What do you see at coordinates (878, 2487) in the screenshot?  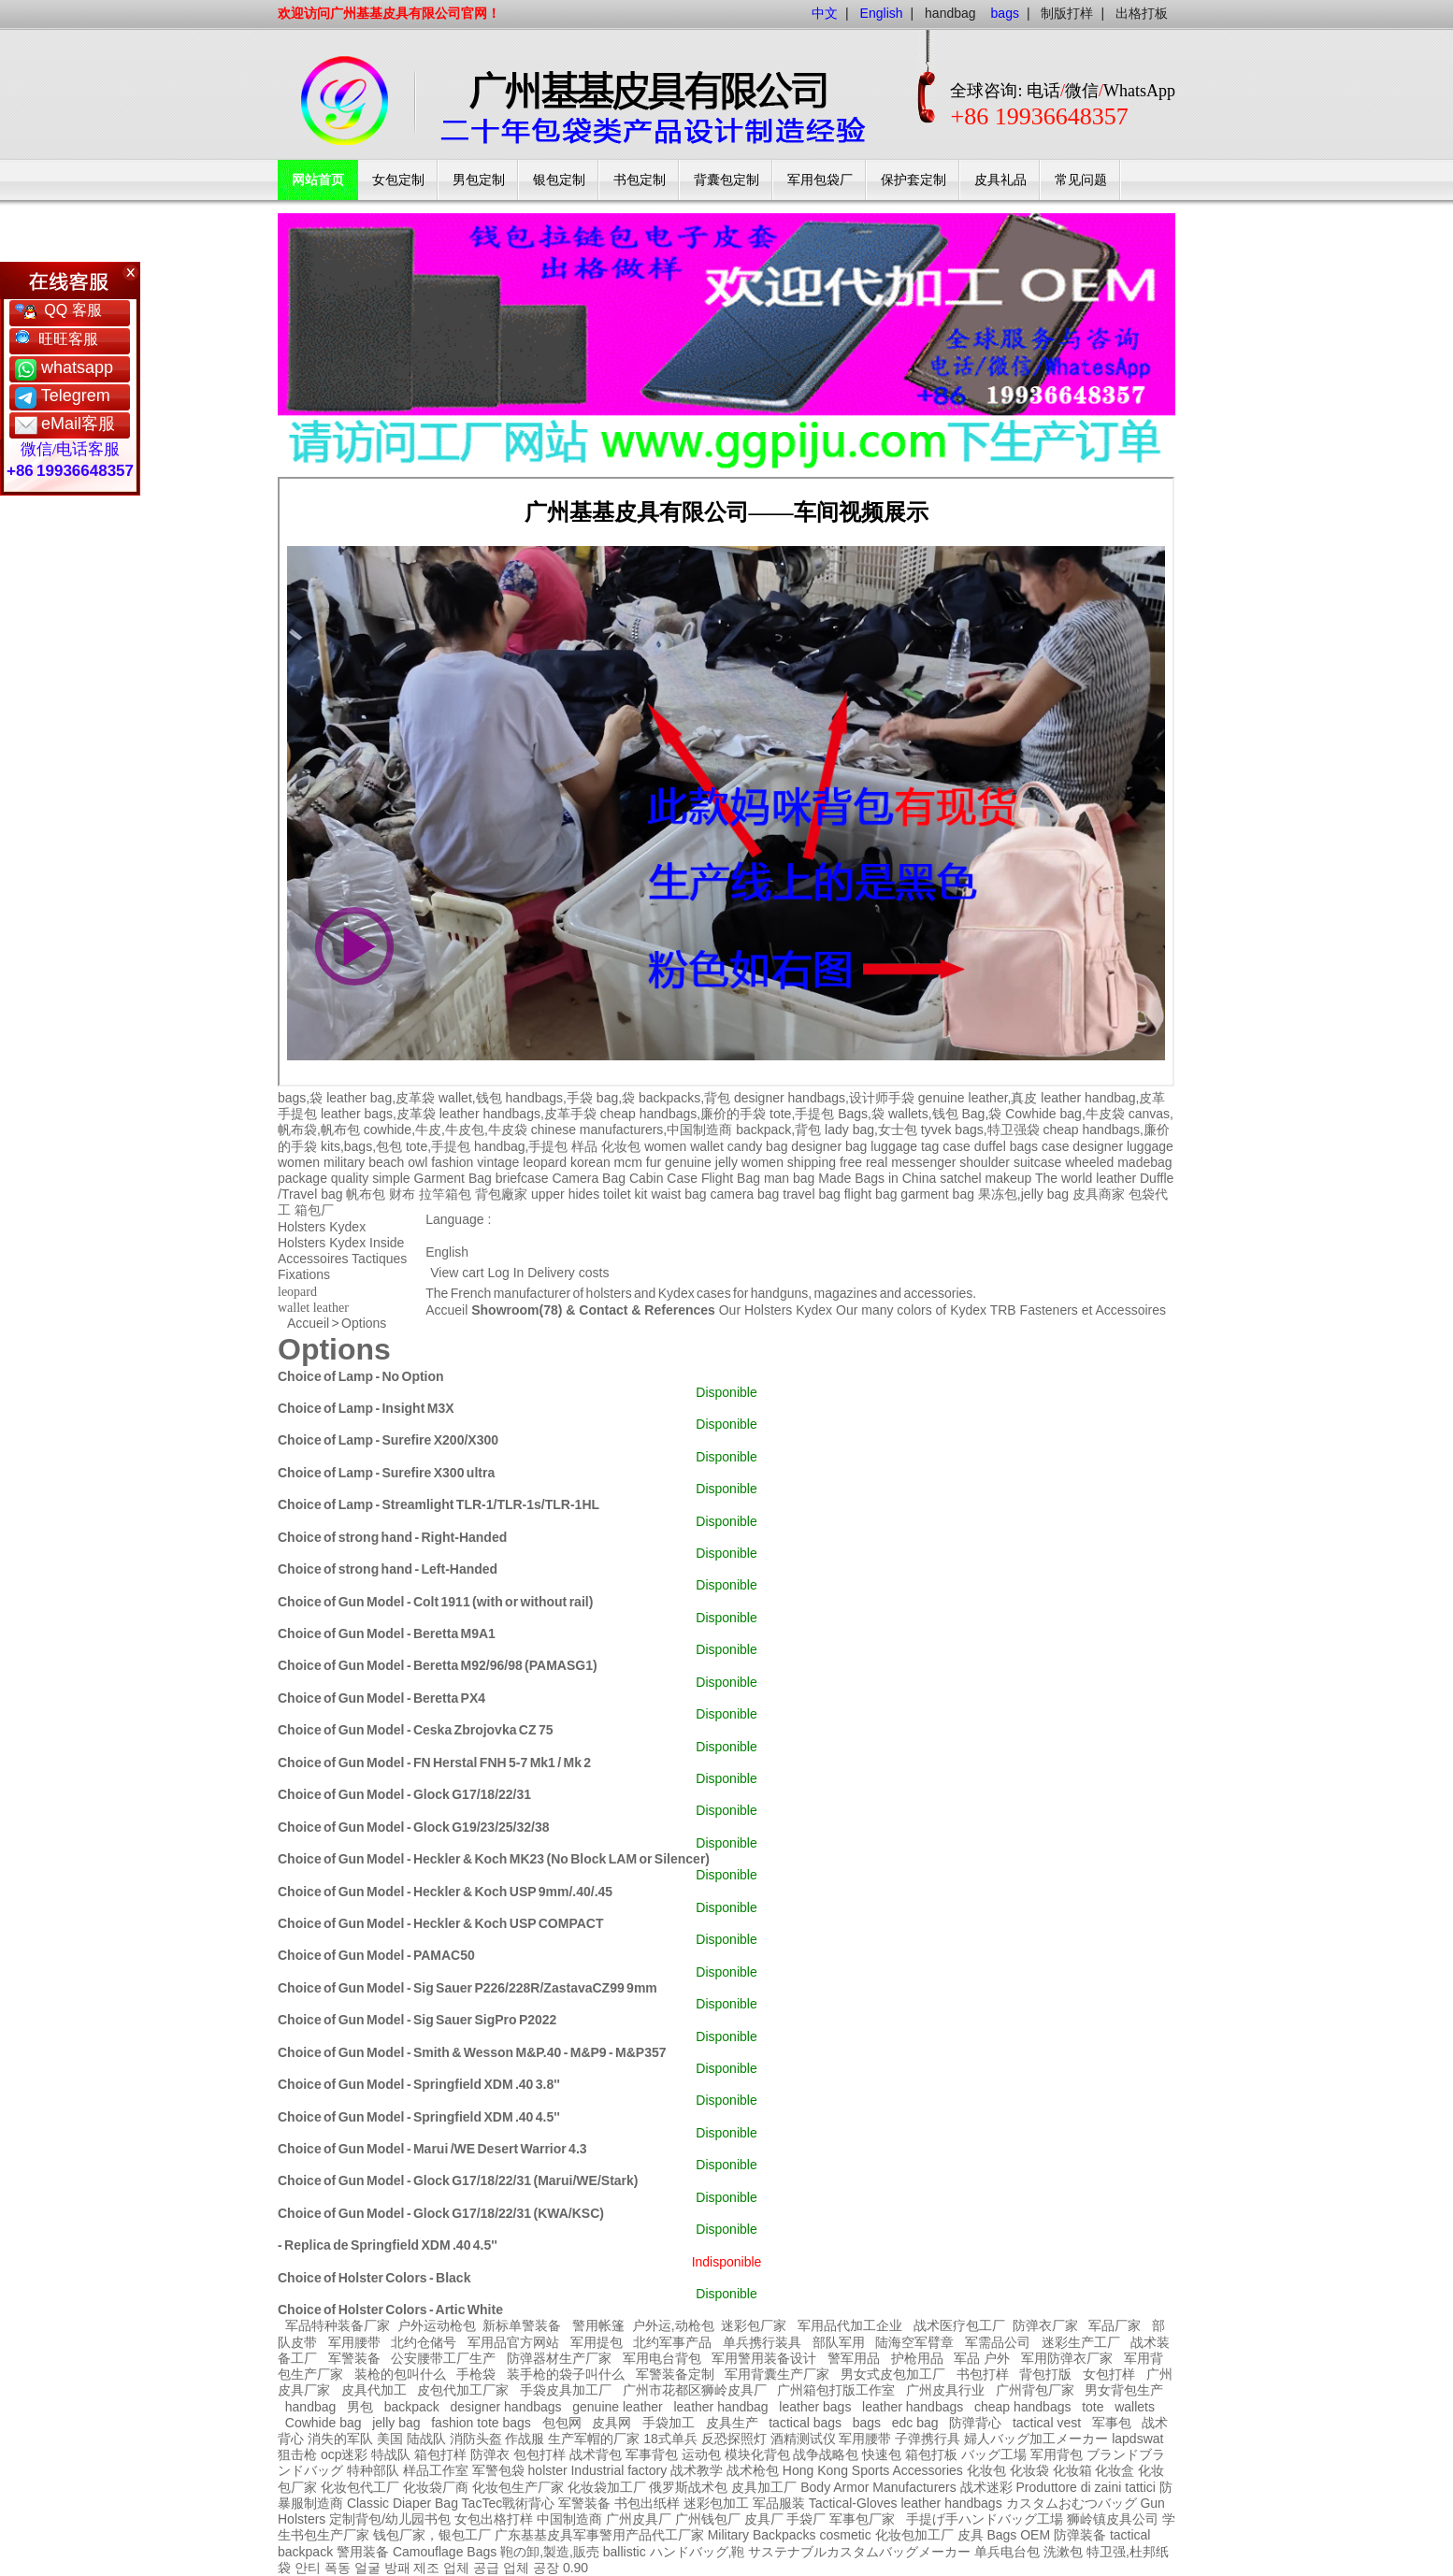 I see `Body Armor Manufacturers` at bounding box center [878, 2487].